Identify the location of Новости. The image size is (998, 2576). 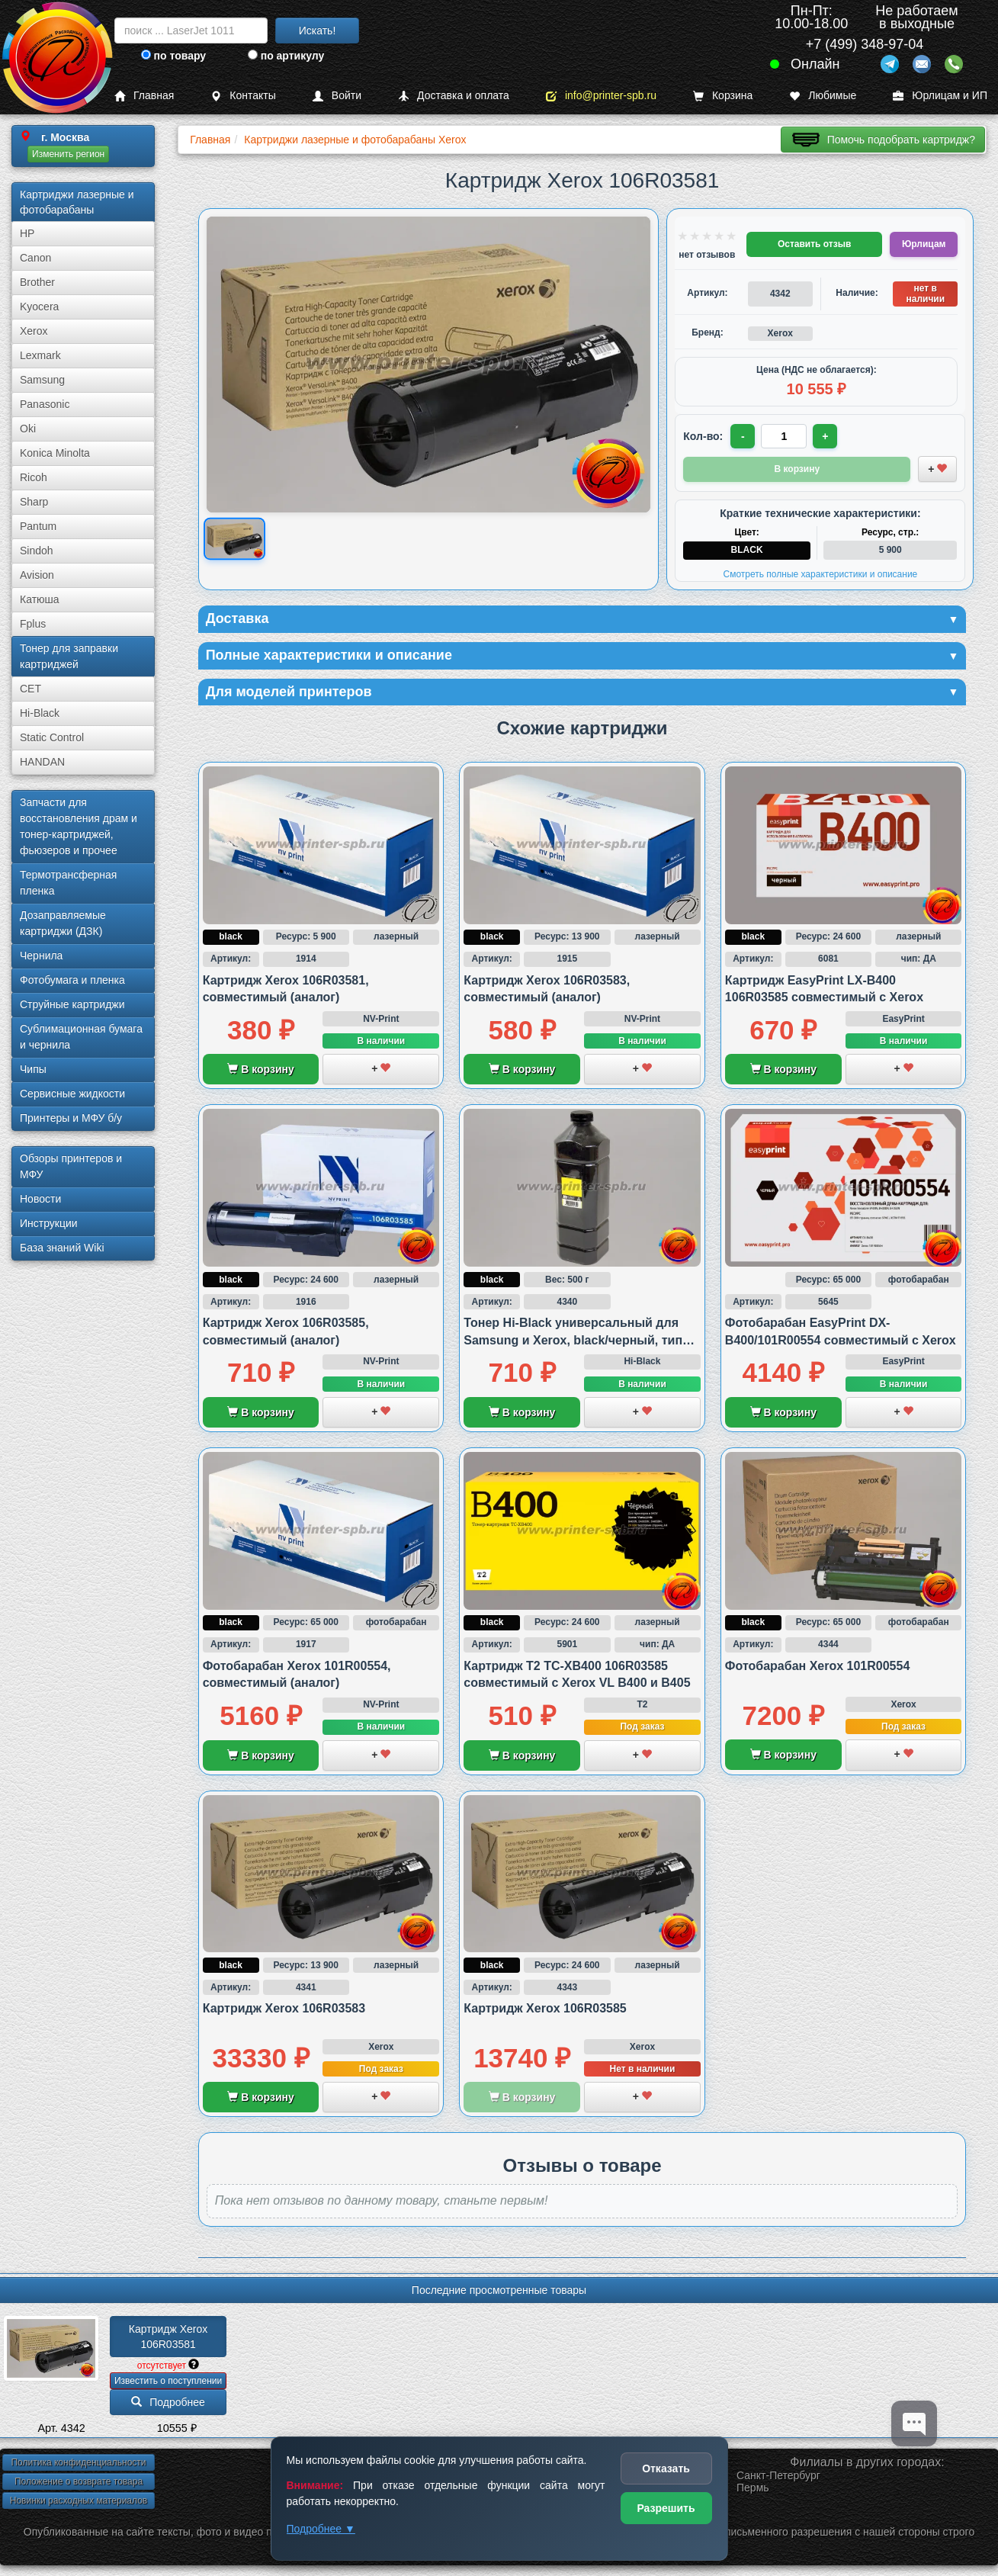
(40, 1199).